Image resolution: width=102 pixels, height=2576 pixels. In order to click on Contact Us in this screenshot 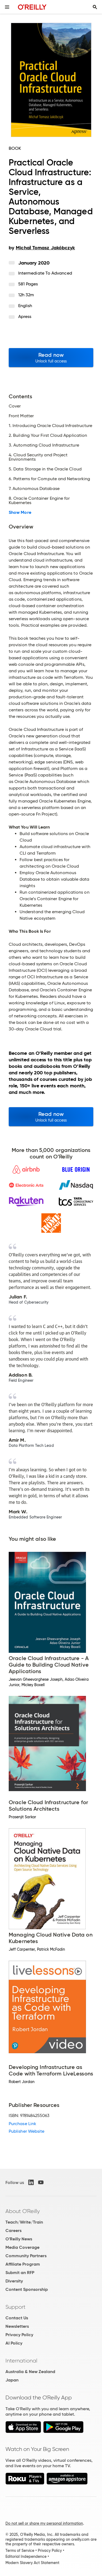, I will do `click(16, 2318)`.